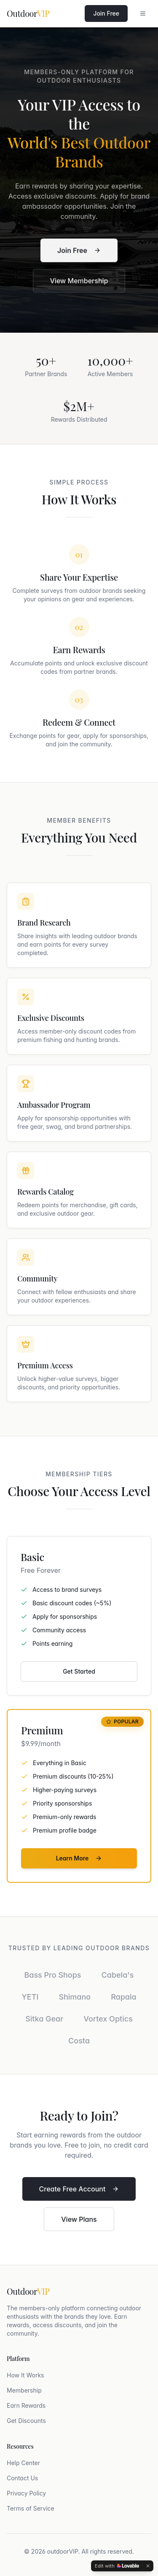 The width and height of the screenshot is (158, 2576). Describe the element at coordinates (26, 2405) in the screenshot. I see `Earn Rewards` at that location.